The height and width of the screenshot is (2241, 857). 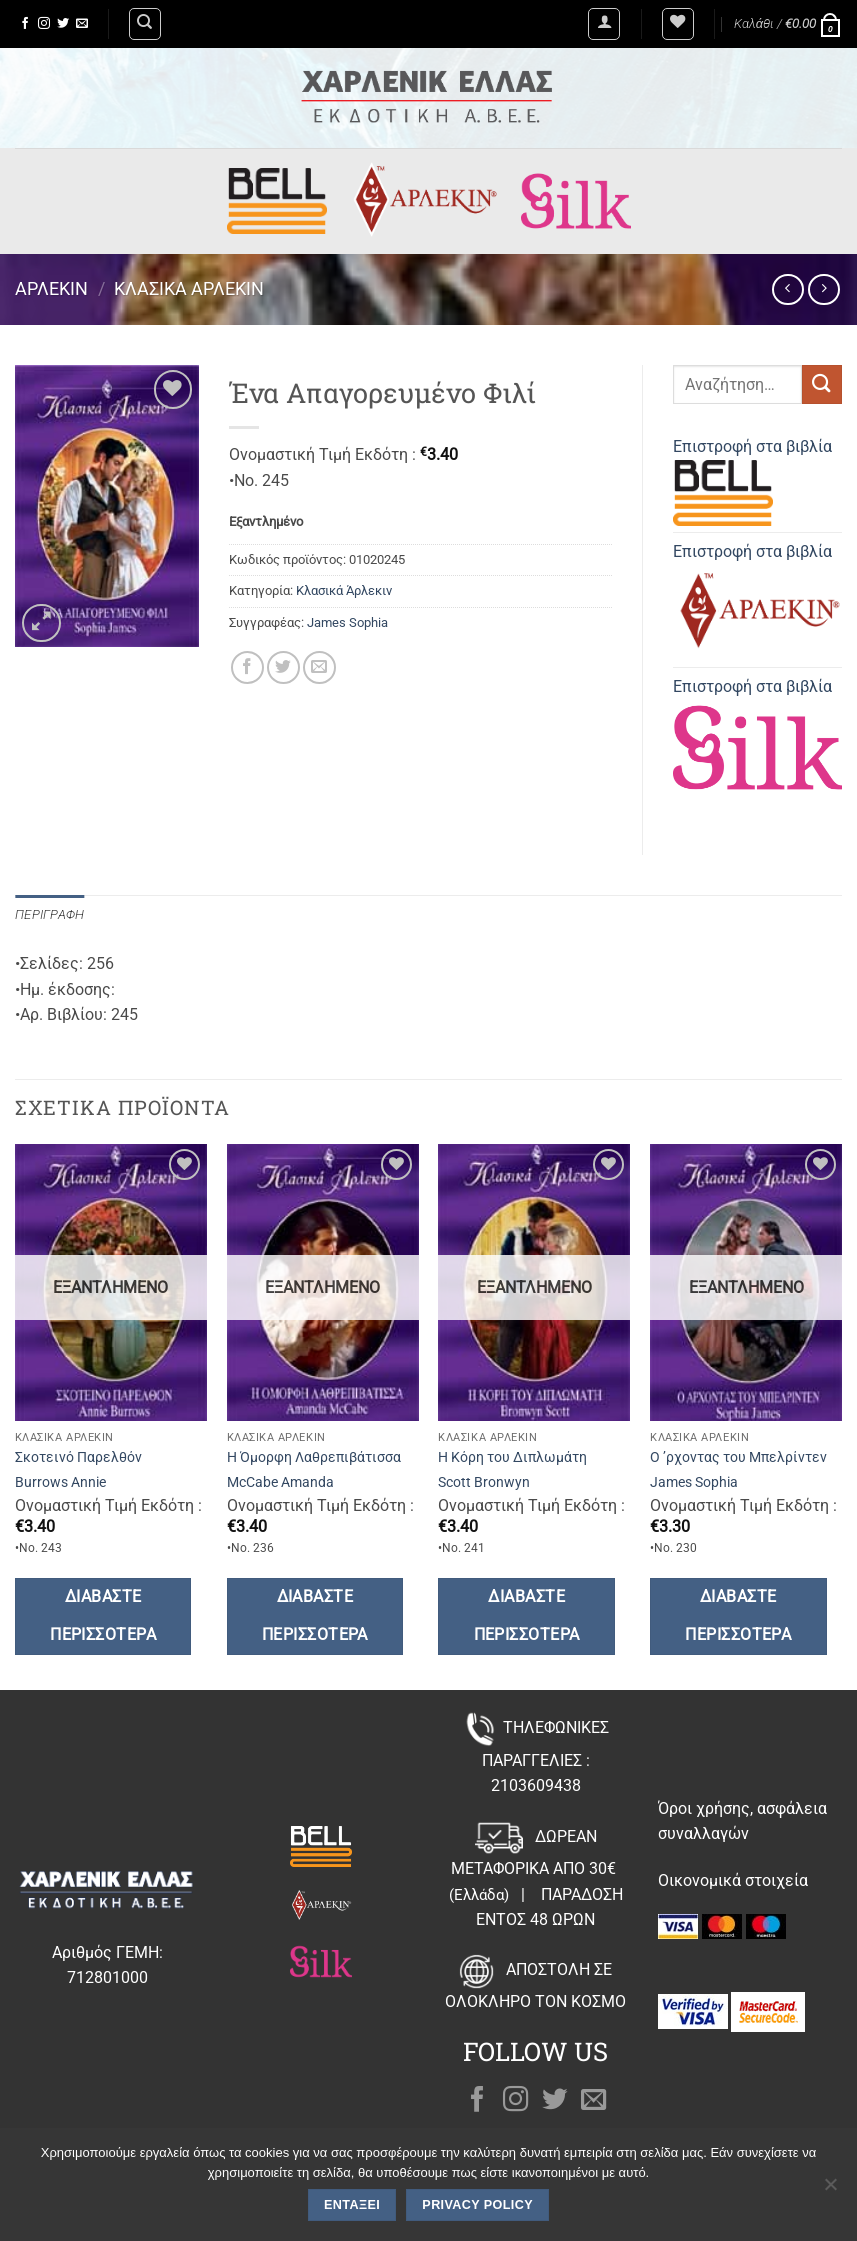 I want to click on Ο ’ρχοντας του Μπελρίντεν, so click(x=738, y=1457).